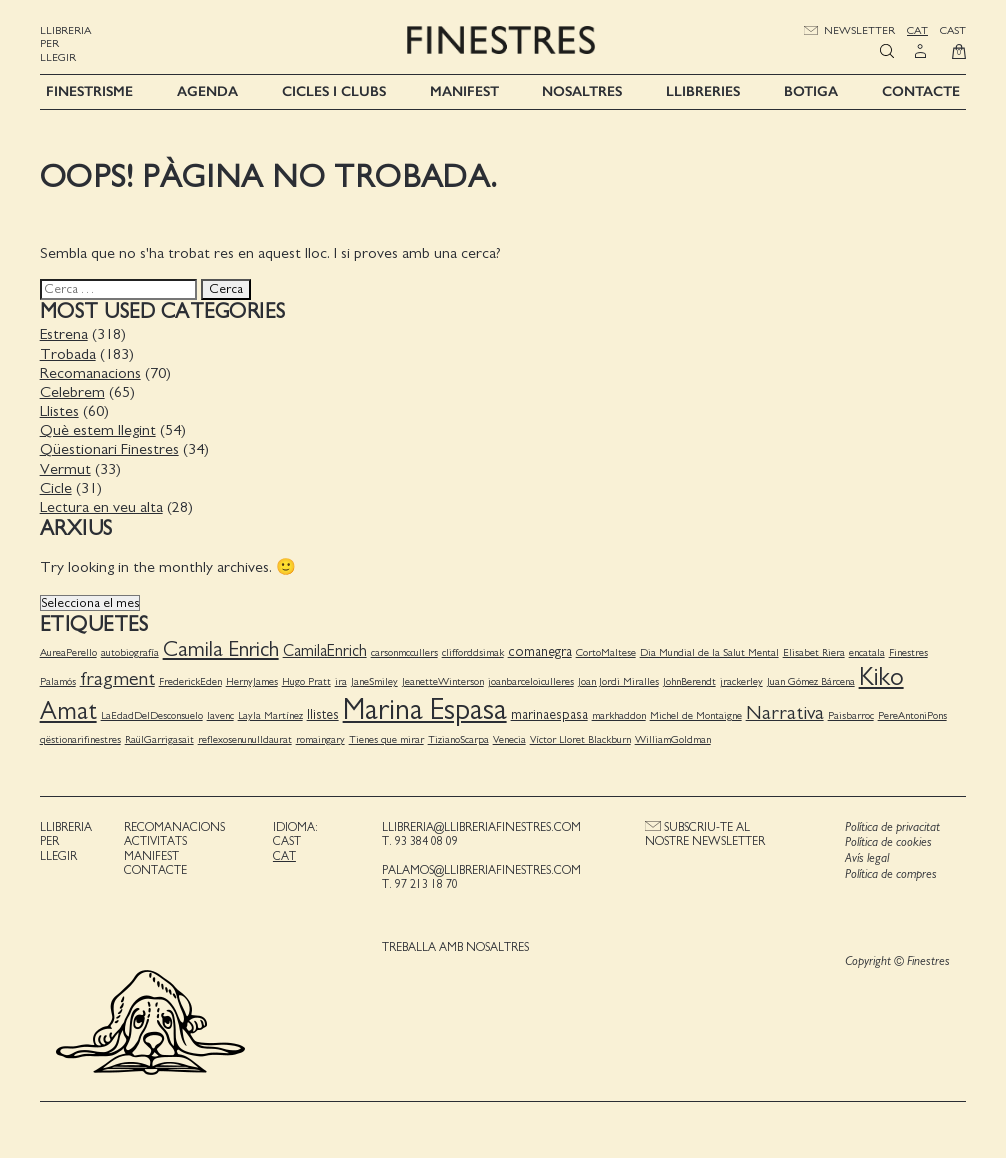  I want to click on Llibreries, so click(703, 91).